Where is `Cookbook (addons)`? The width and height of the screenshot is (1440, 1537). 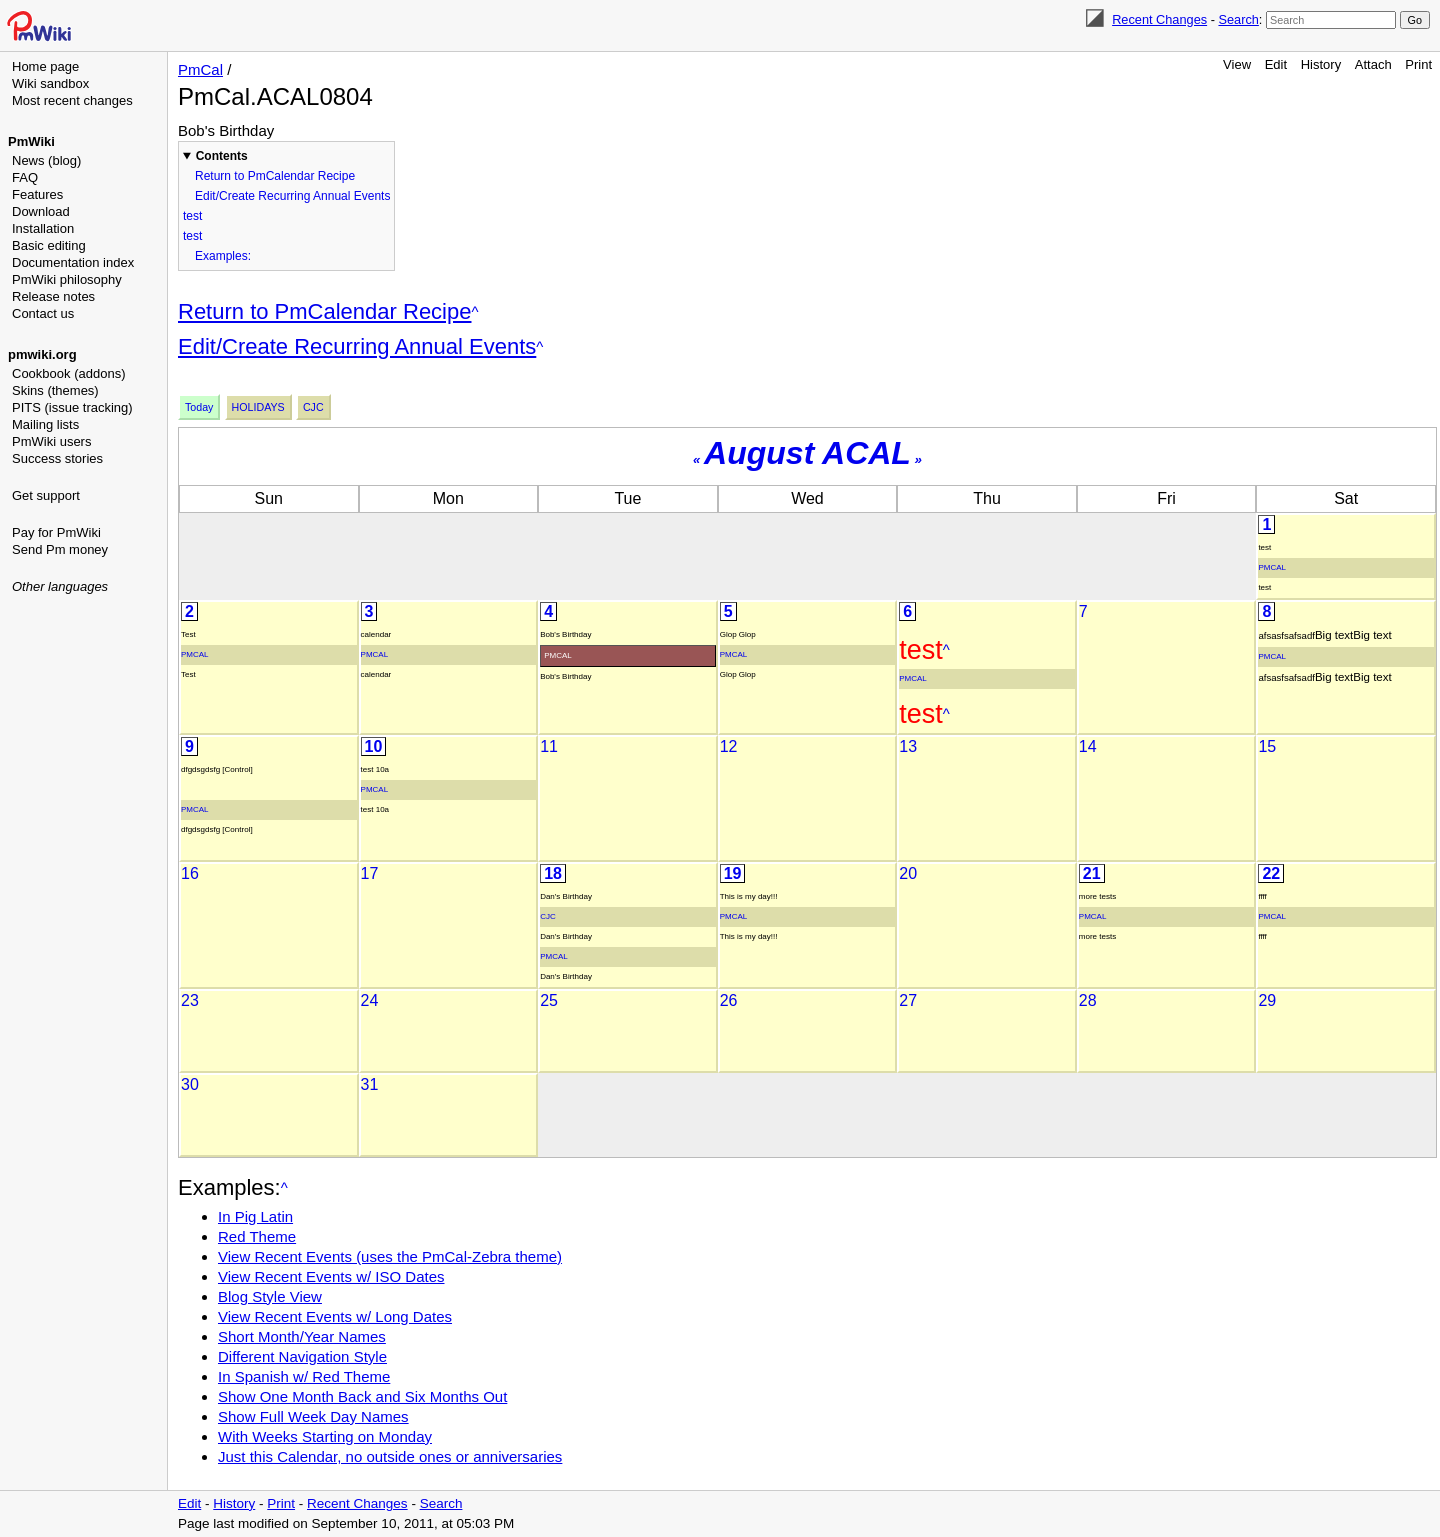
Cookbook (addons) is located at coordinates (68, 373).